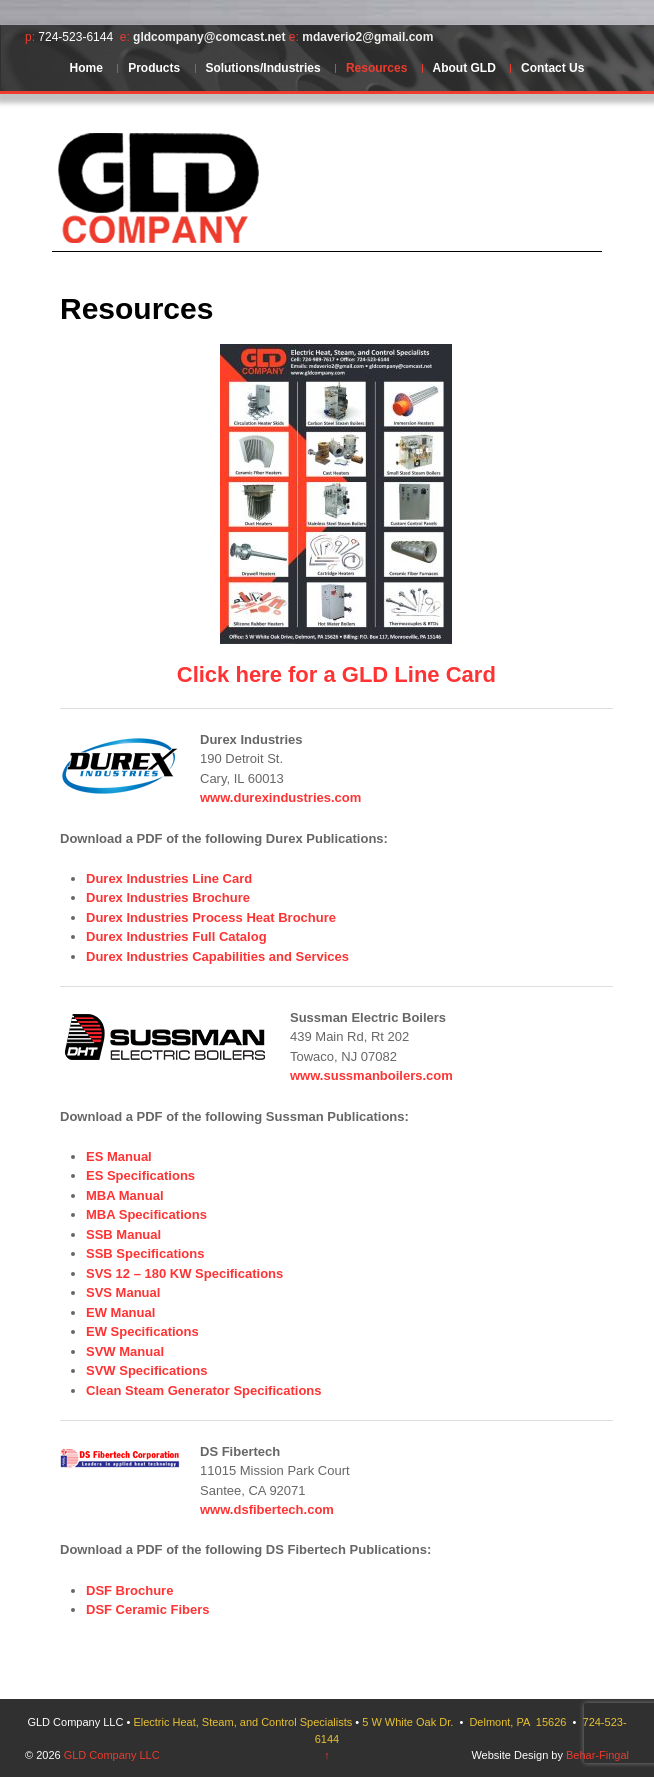 This screenshot has height=1777, width=654. Describe the element at coordinates (176, 936) in the screenshot. I see `Durex Industries Full Catalog` at that location.